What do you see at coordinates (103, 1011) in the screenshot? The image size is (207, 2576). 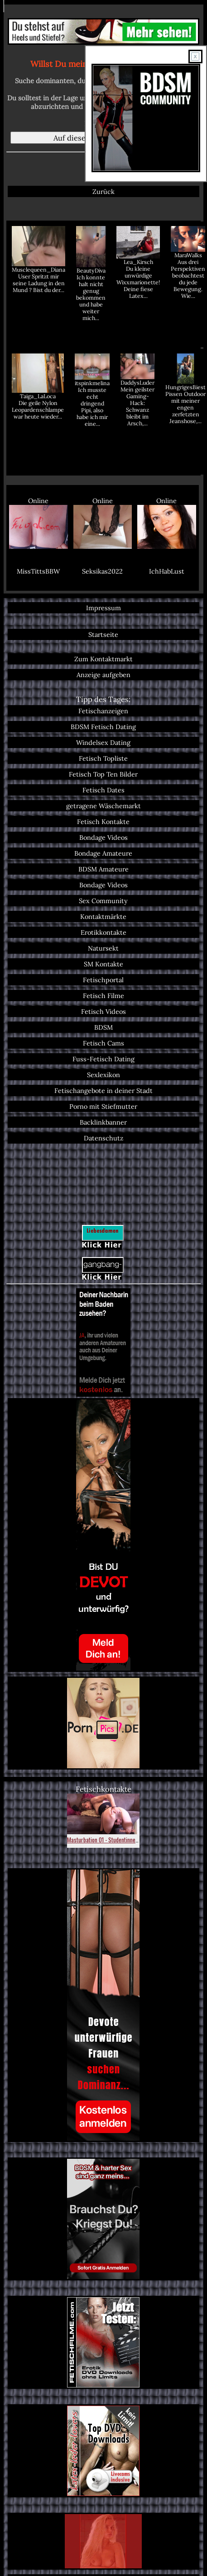 I see `Fetisch Videos` at bounding box center [103, 1011].